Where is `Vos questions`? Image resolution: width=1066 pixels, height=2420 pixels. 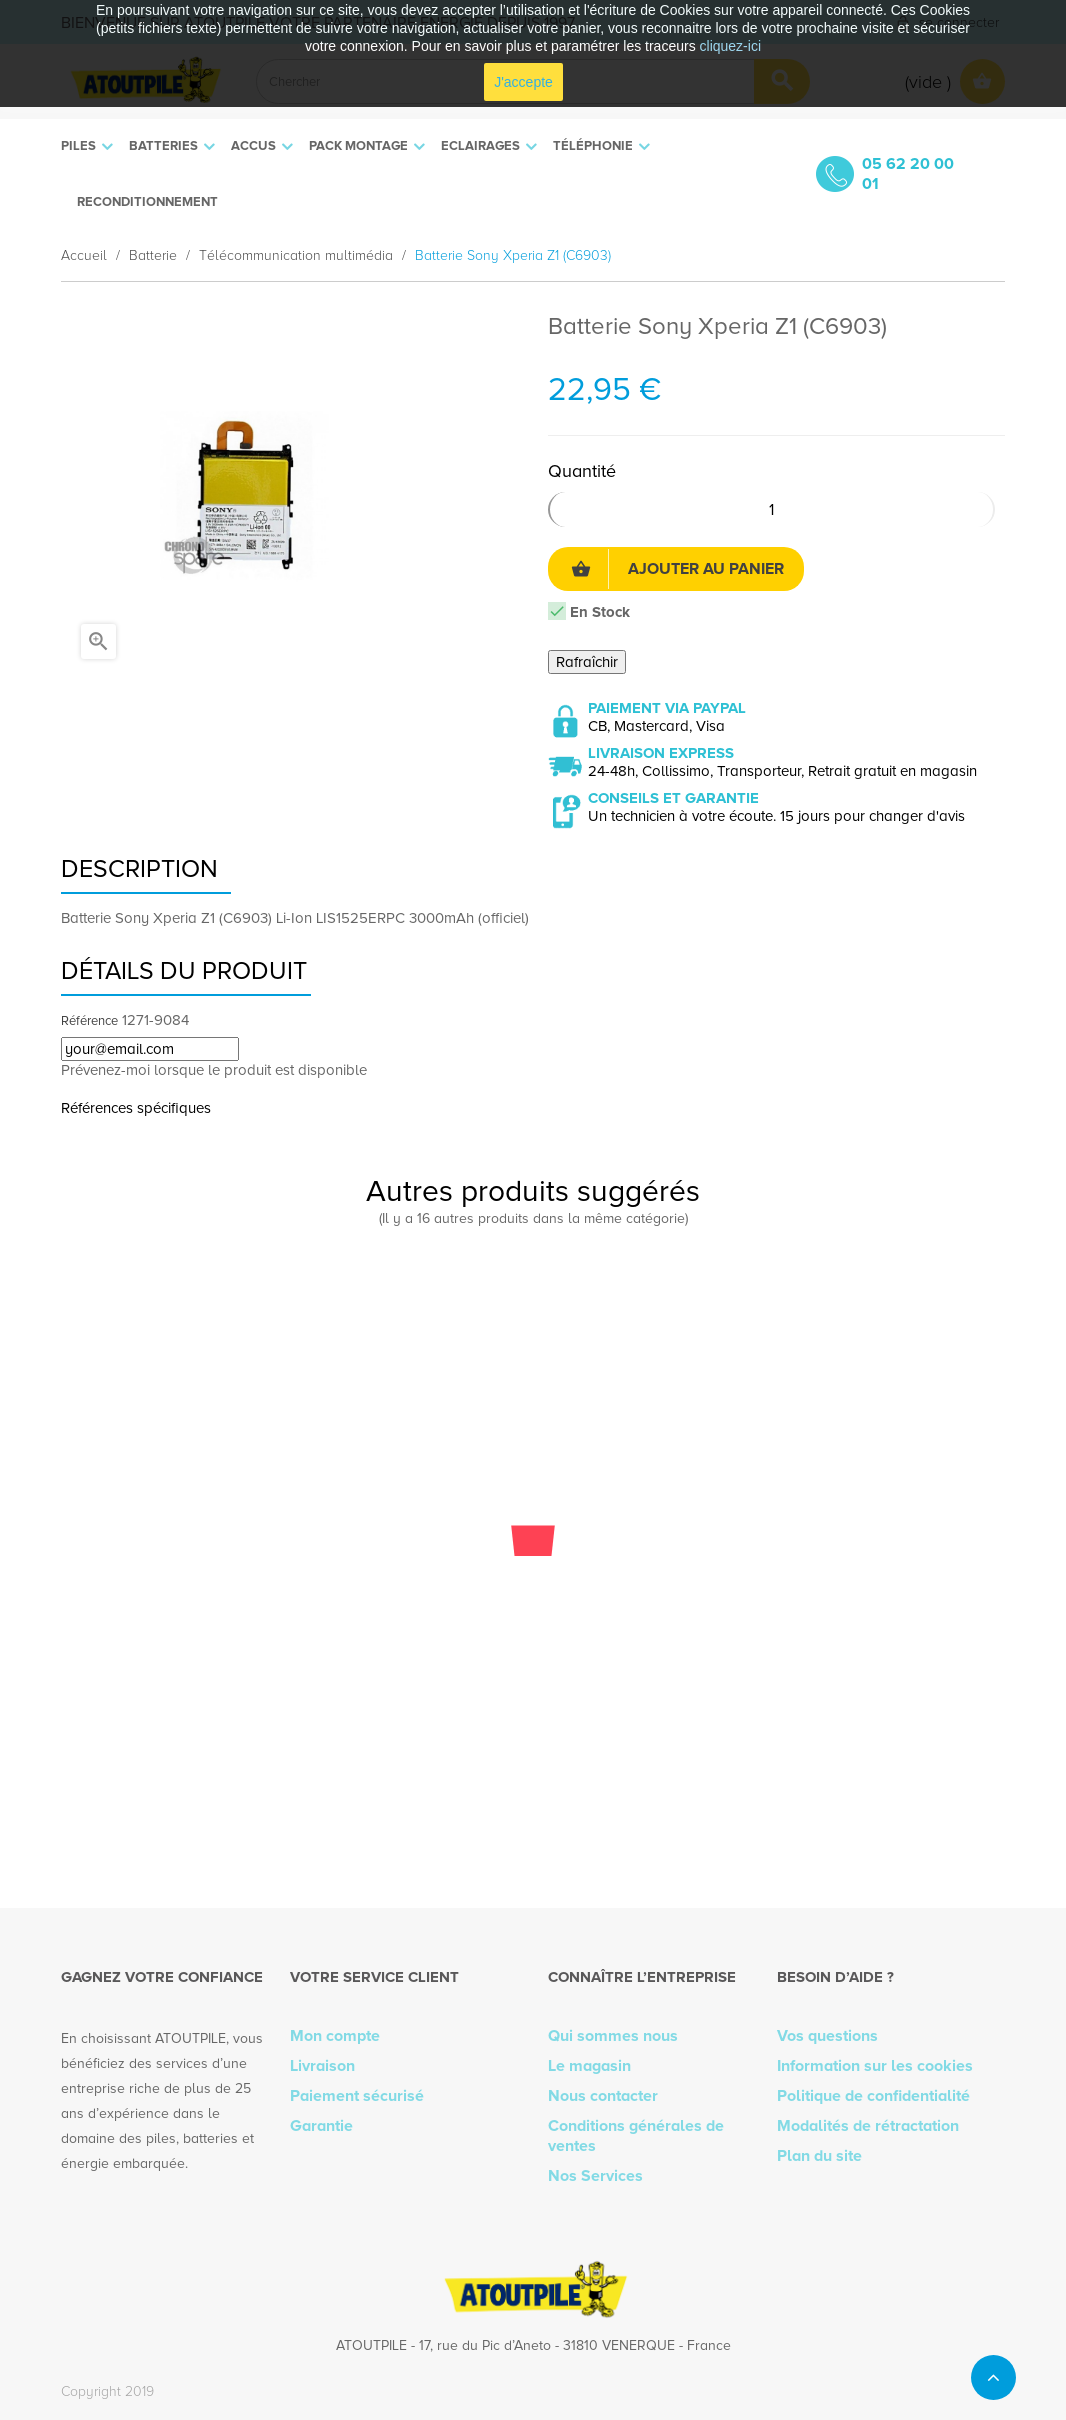
Vos questions is located at coordinates (827, 2036).